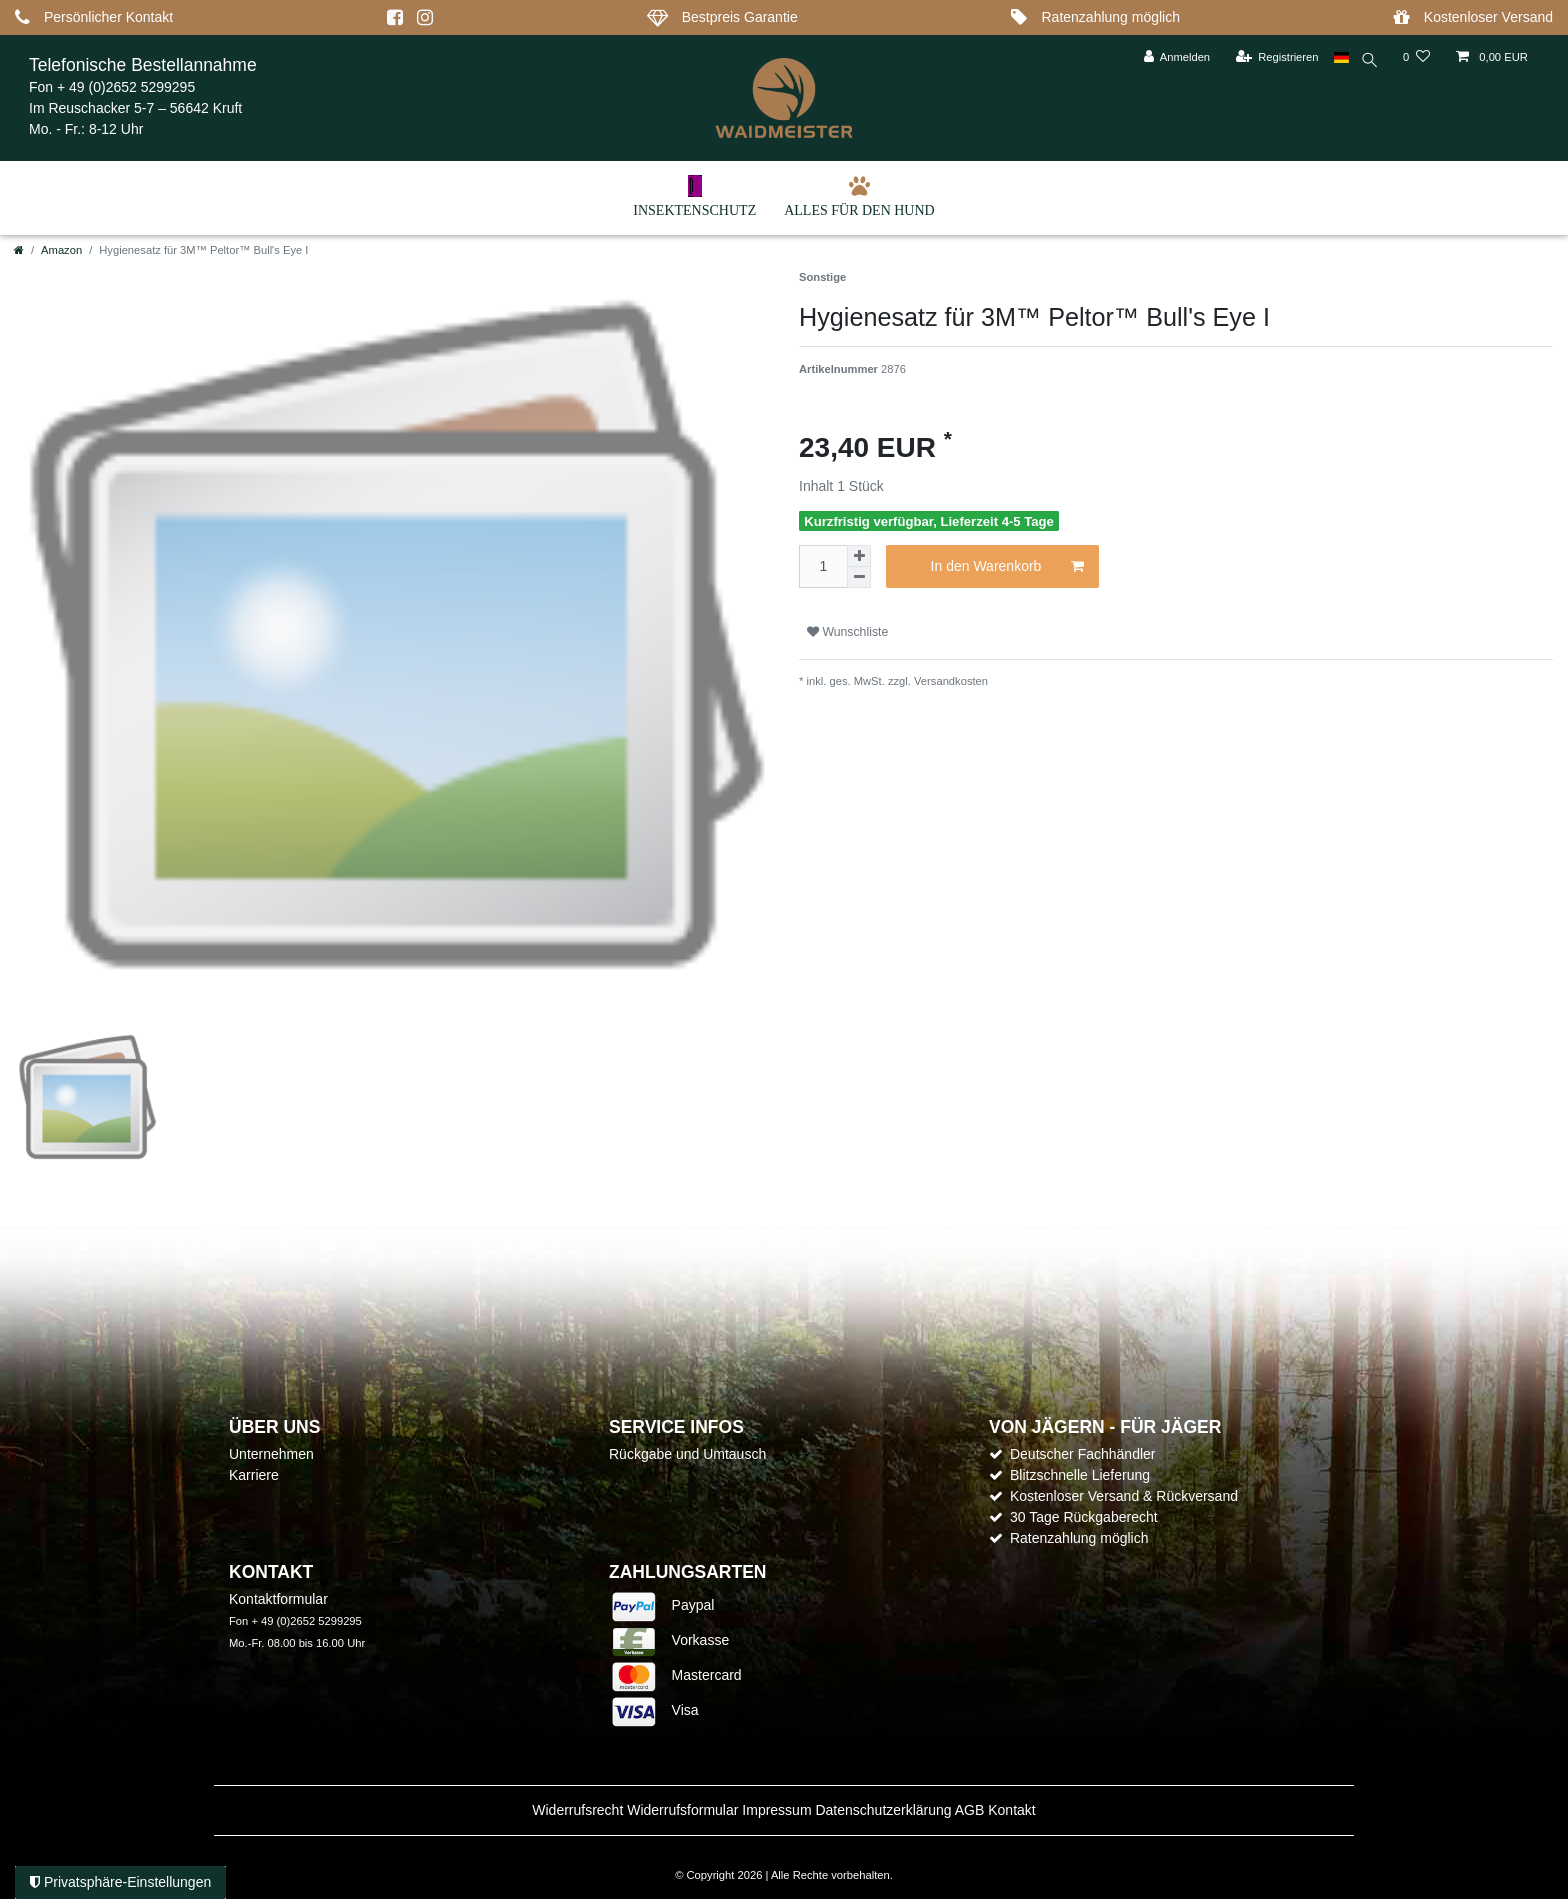 The height and width of the screenshot is (1899, 1568). I want to click on [Mengeneingabe], so click(823, 566).